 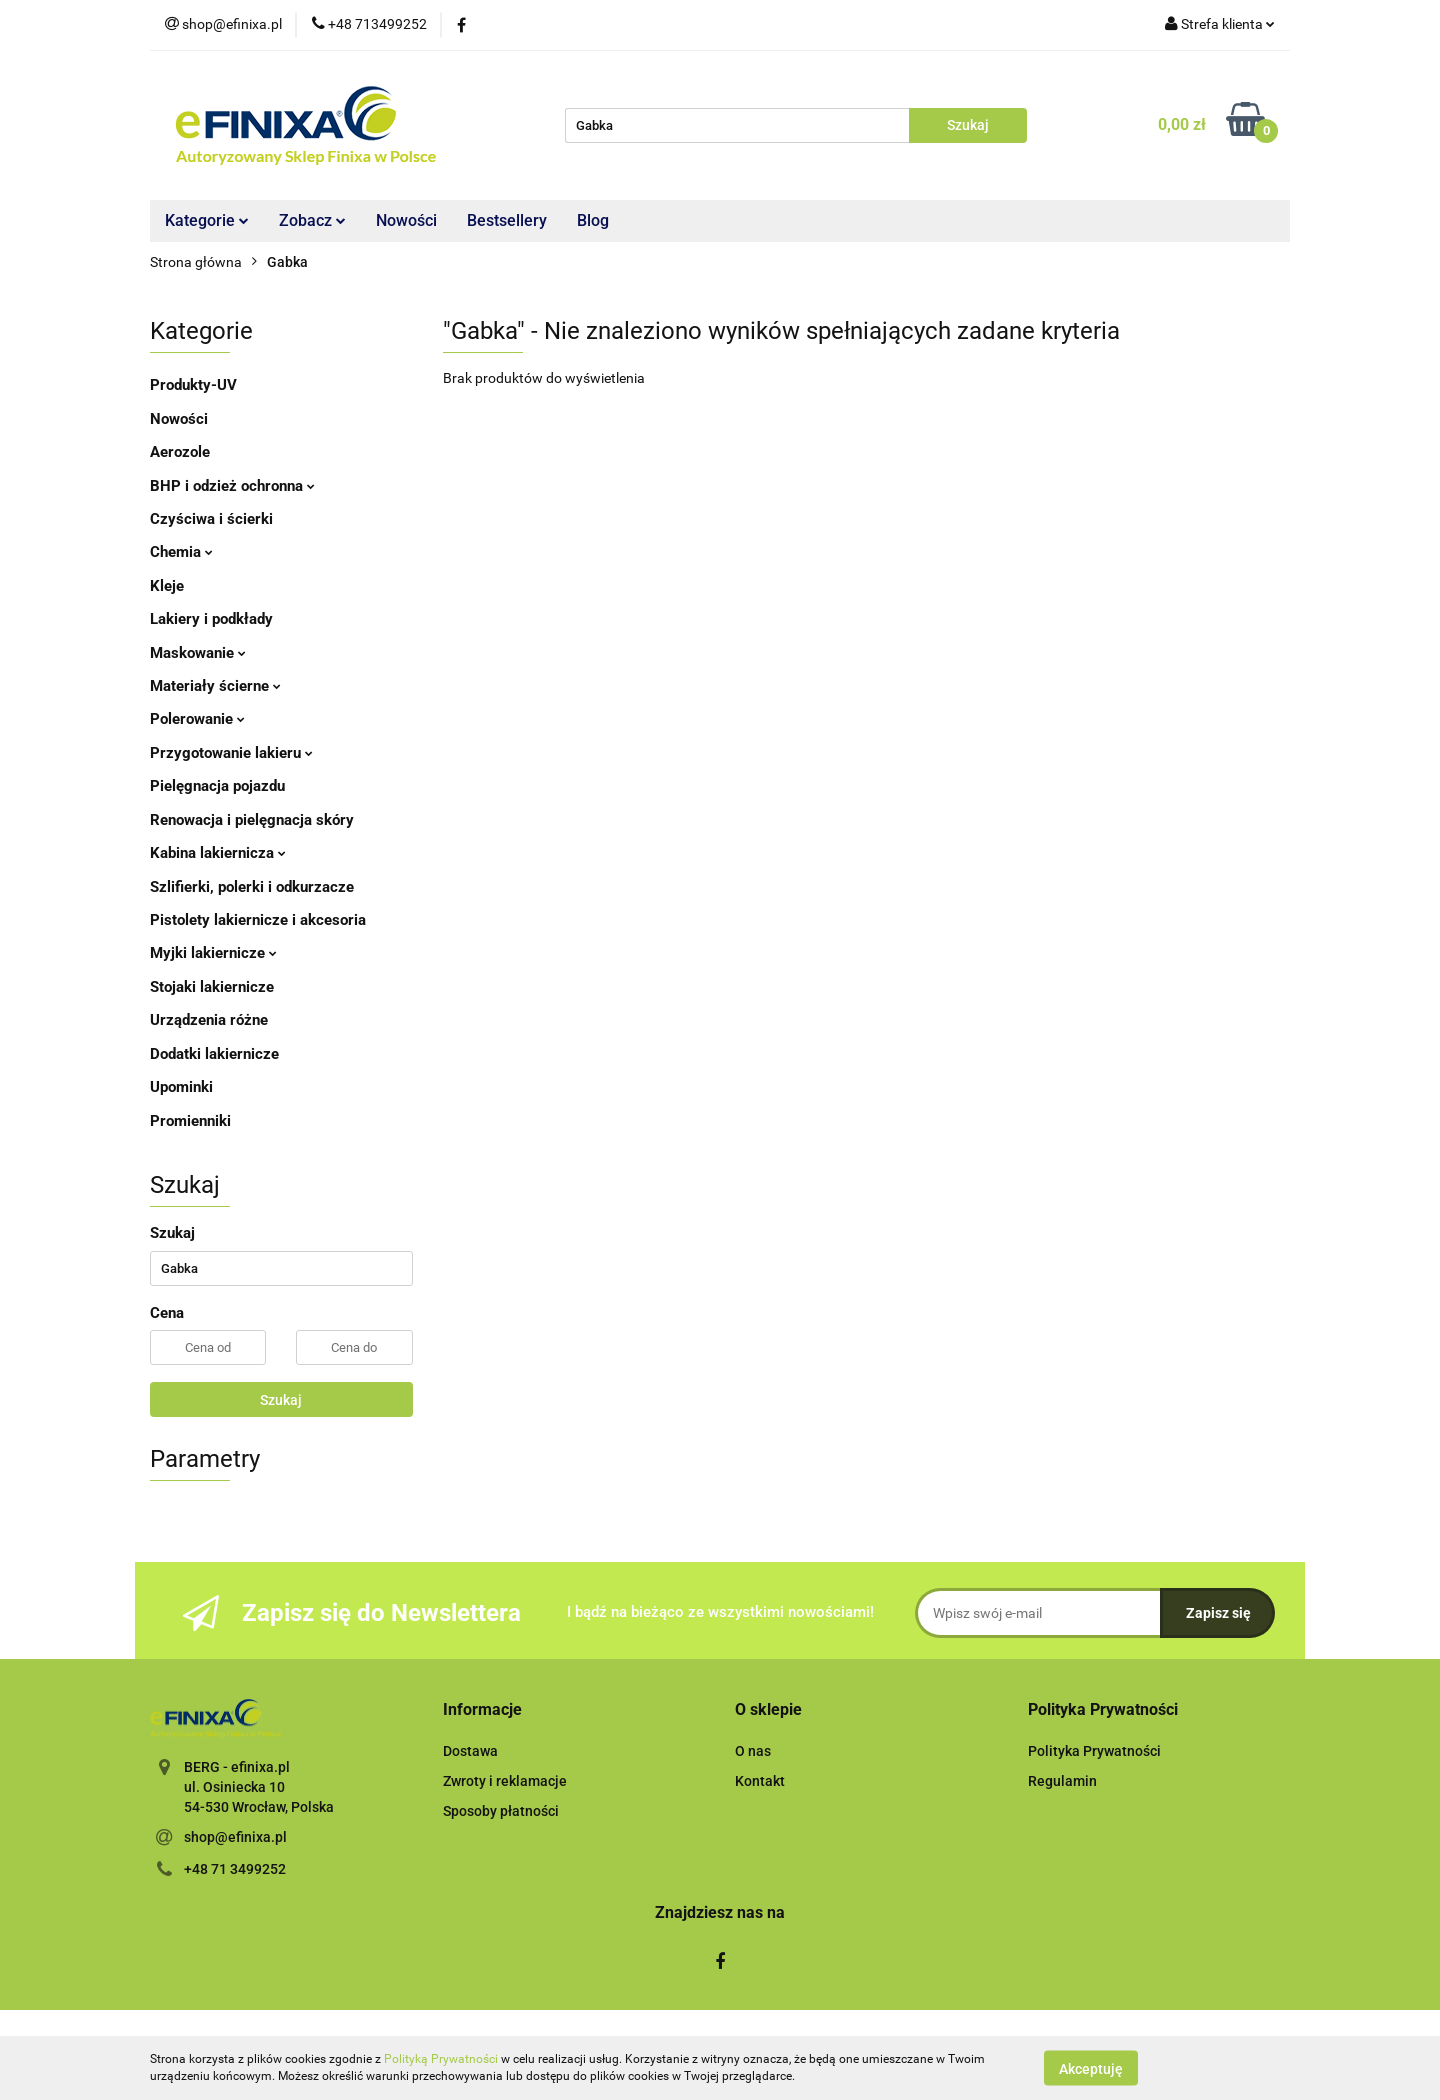 I want to click on Chemia, so click(x=181, y=552).